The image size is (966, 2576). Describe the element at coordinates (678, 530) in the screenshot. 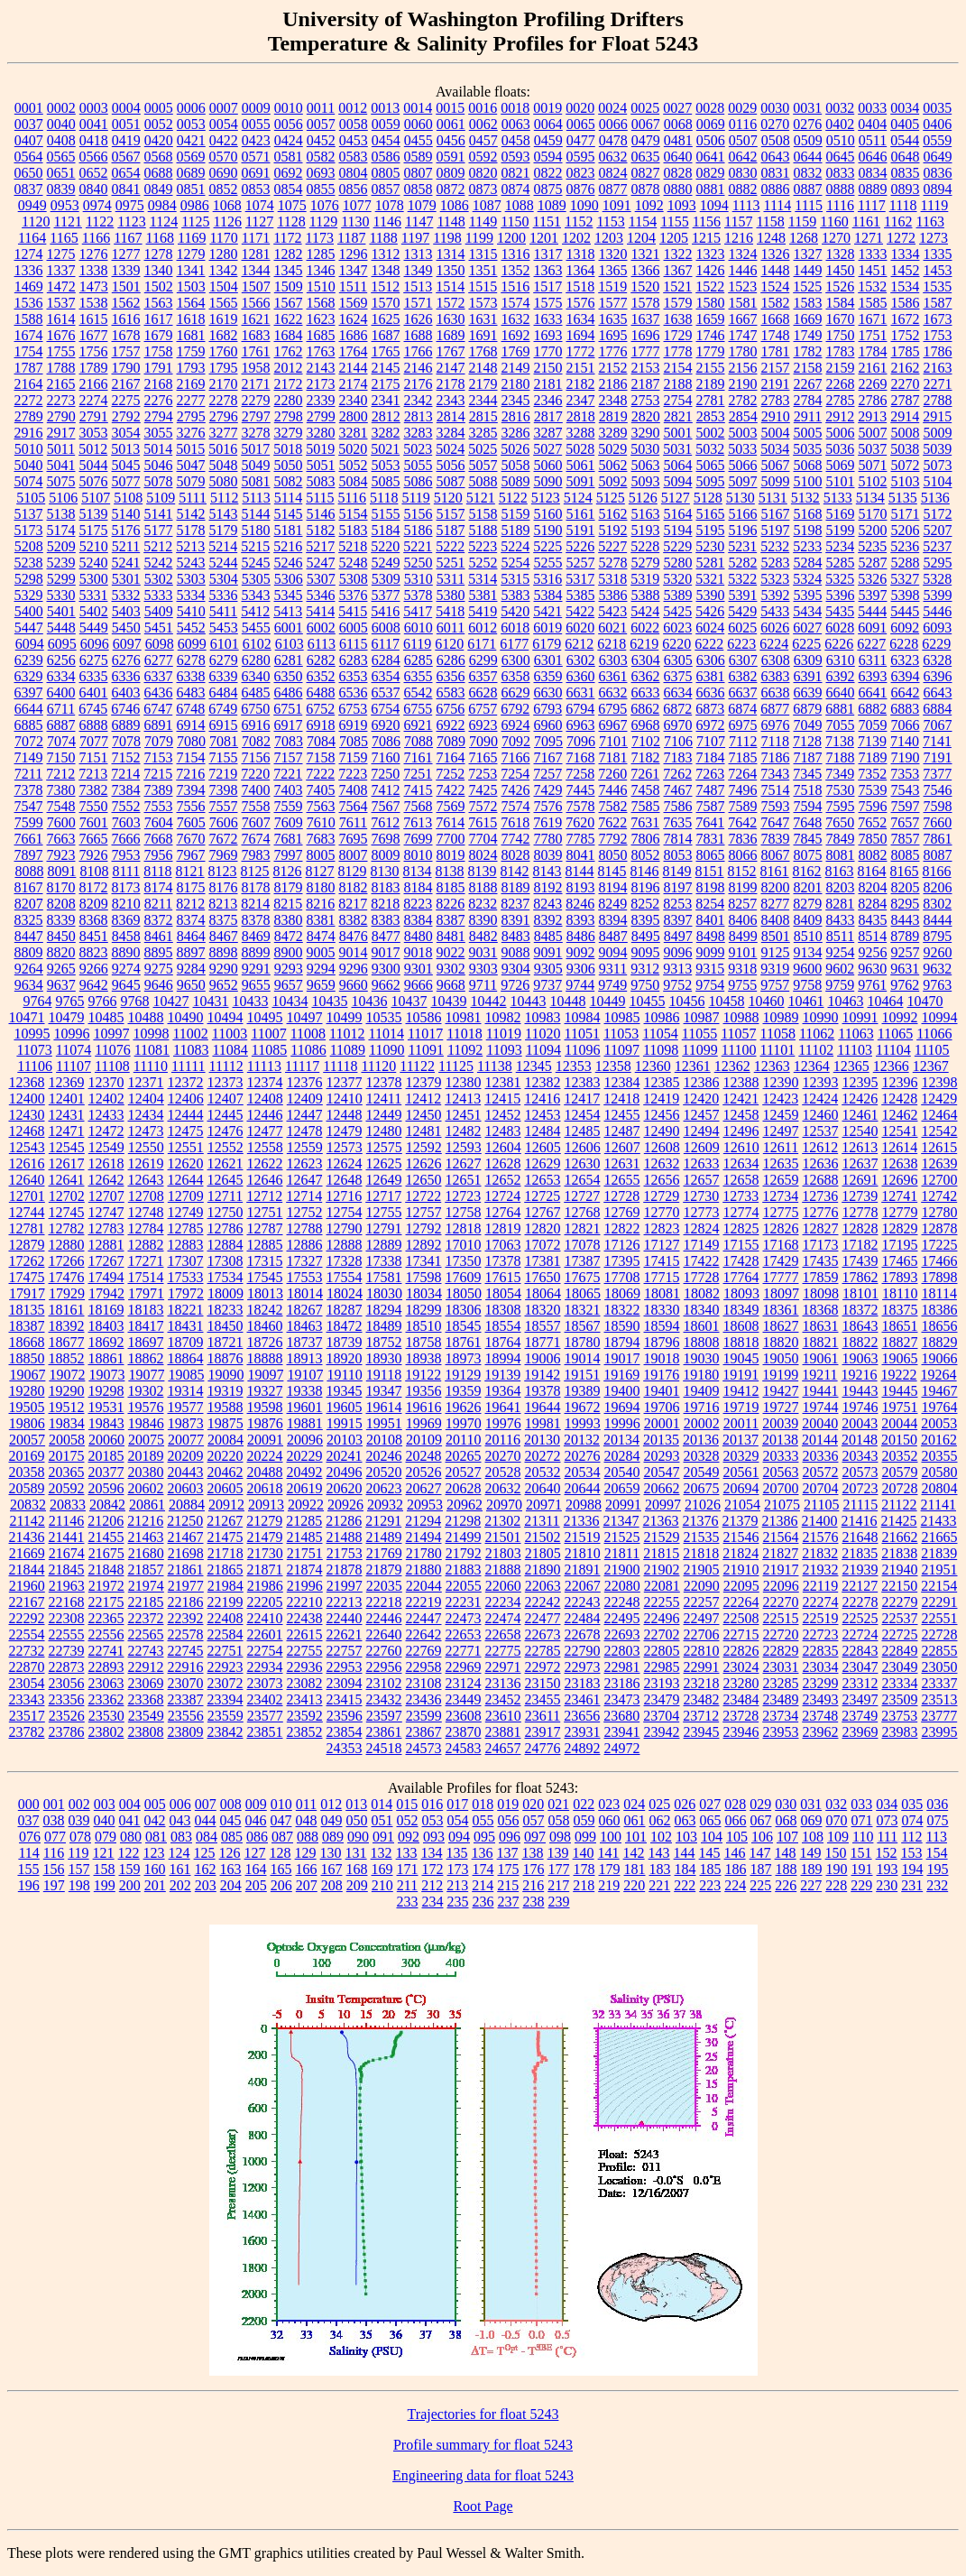

I see `5194` at that location.